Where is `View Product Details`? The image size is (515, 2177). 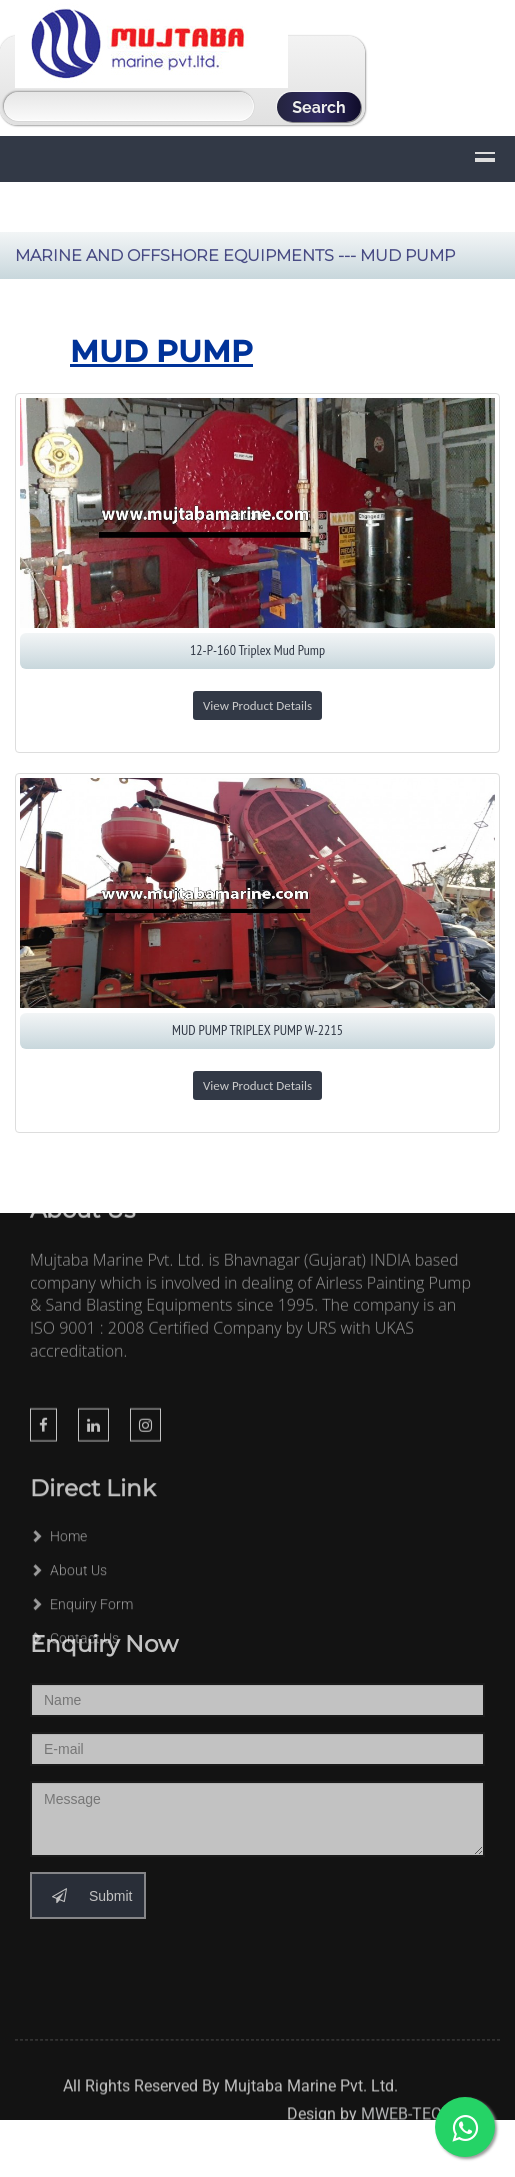 View Product Details is located at coordinates (257, 705).